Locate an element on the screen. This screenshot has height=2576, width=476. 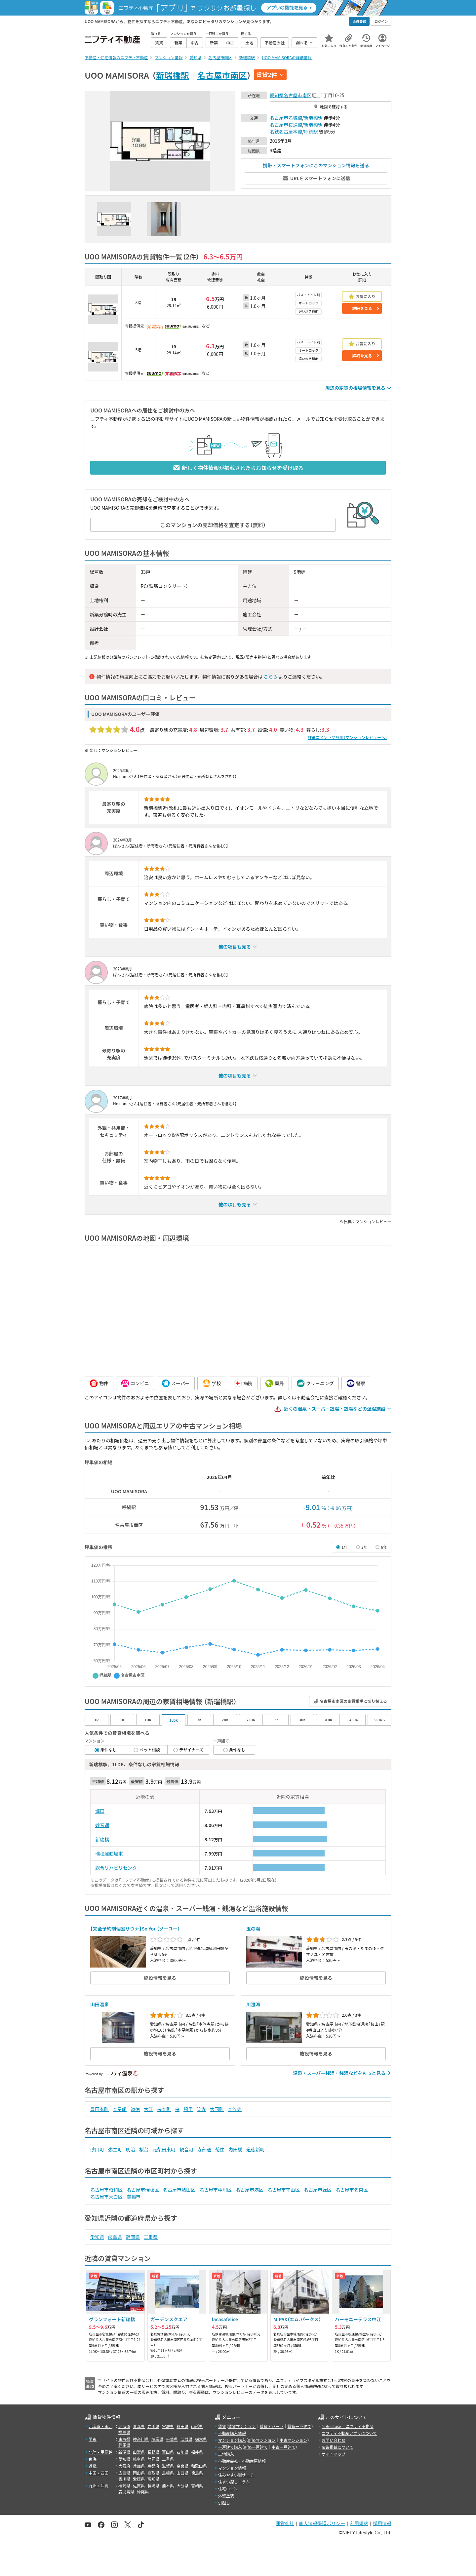
菊住 is located at coordinates (219, 2149).